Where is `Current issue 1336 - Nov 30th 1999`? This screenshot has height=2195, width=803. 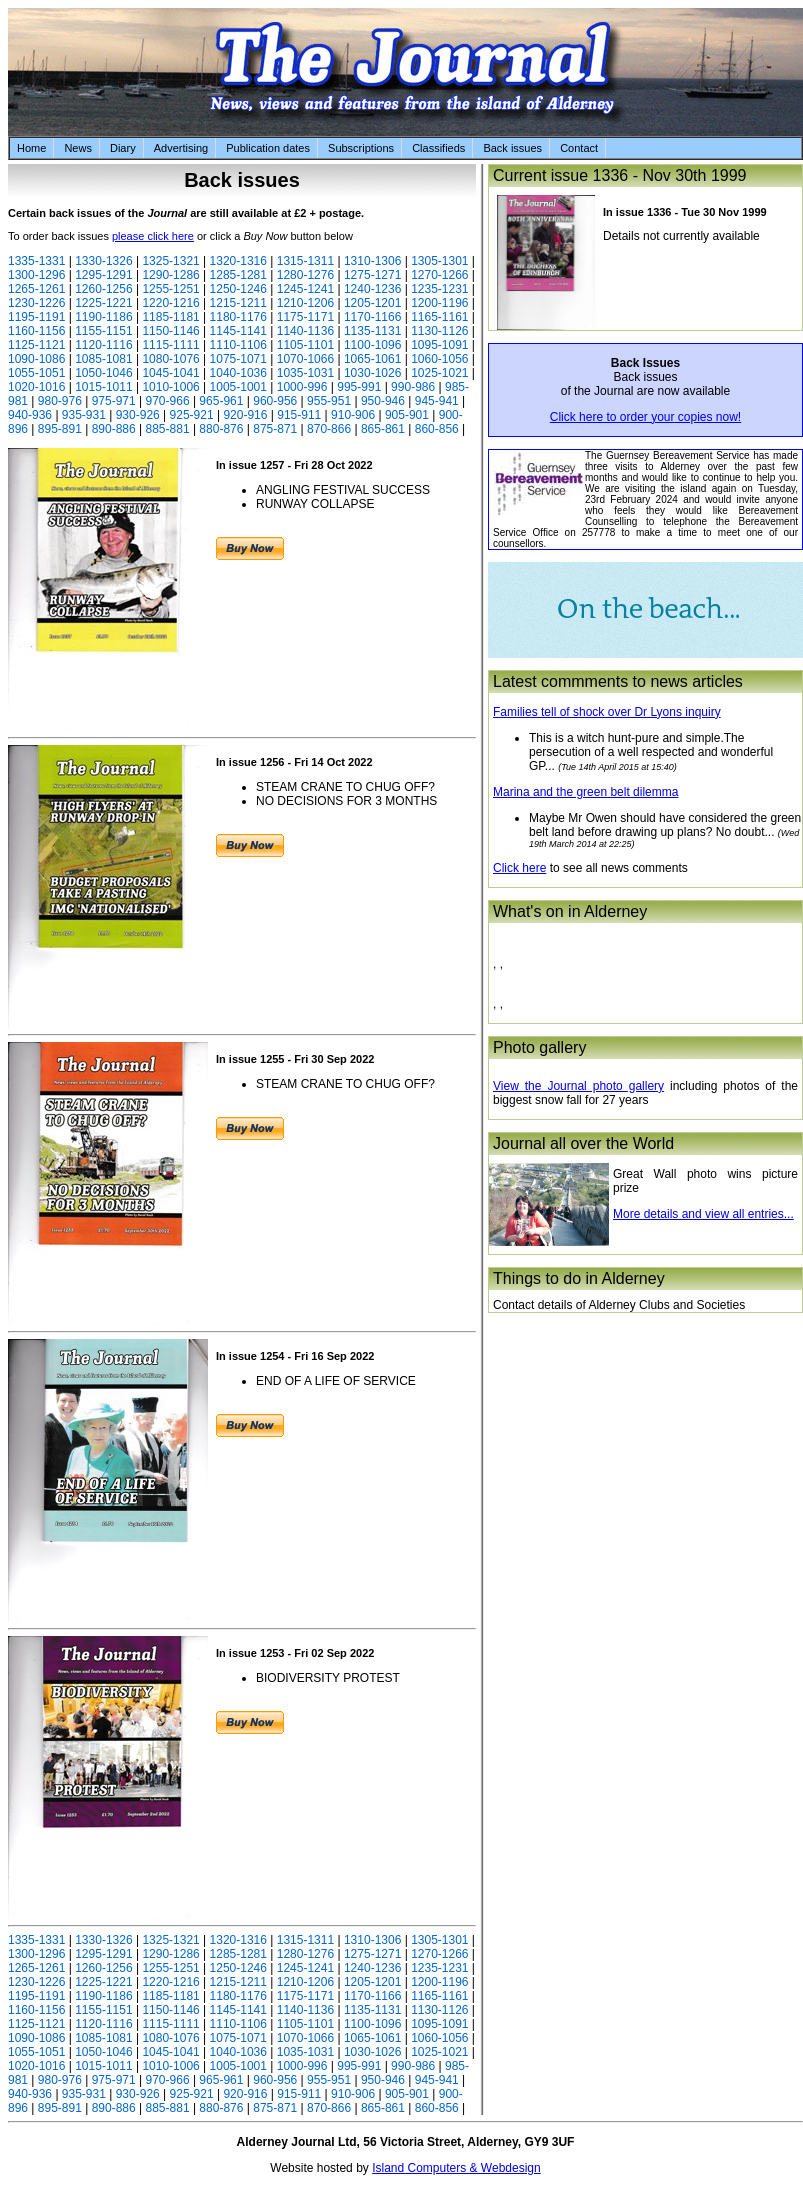 Current issue 1336 - Nov 30th 1999 is located at coordinates (619, 175).